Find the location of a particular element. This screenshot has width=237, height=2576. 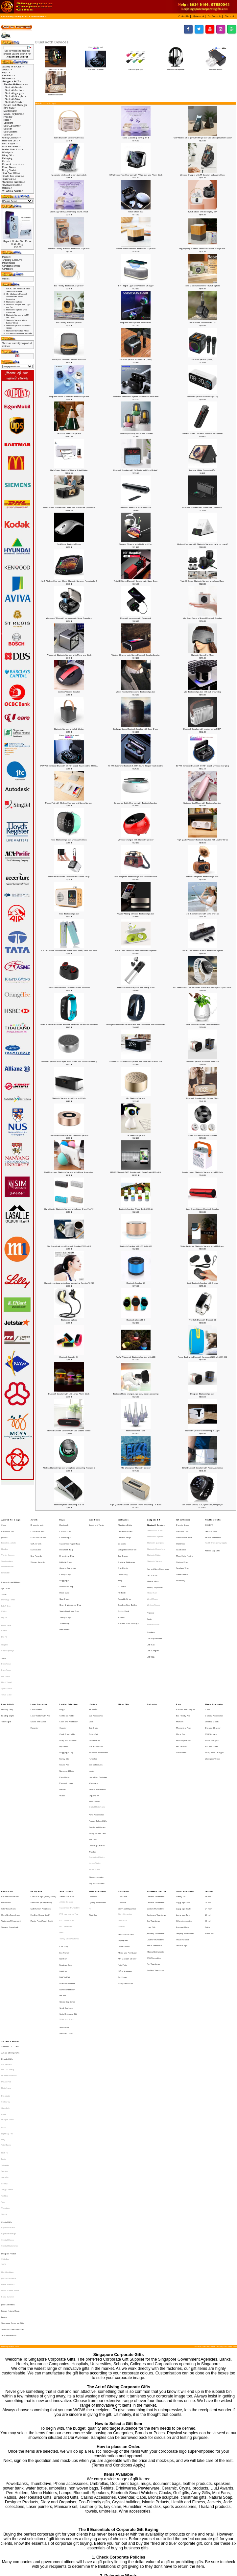

Lanyards and Ribbons is located at coordinates (10, 1565).